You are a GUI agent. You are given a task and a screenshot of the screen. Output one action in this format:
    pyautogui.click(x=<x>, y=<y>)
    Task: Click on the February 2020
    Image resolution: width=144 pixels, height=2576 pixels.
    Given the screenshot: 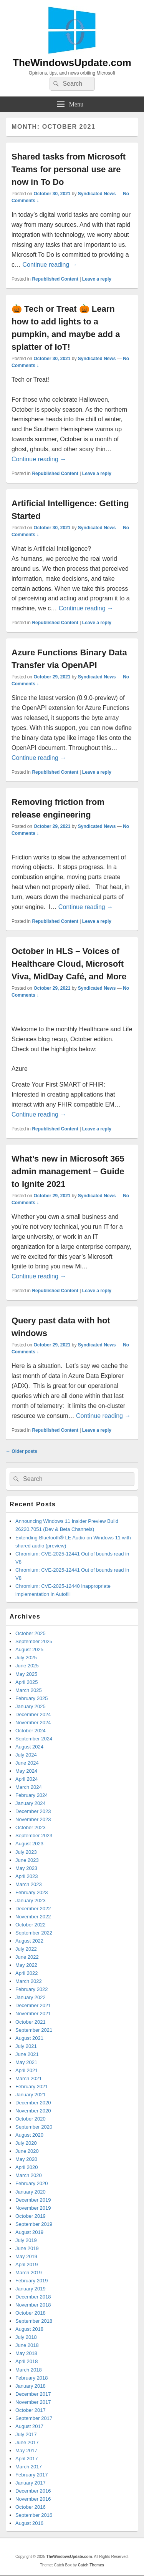 What is the action you would take?
    pyautogui.click(x=31, y=2183)
    